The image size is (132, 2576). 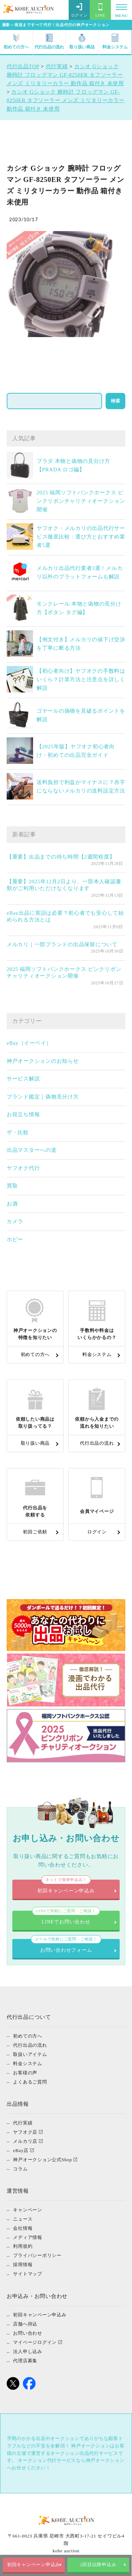 What do you see at coordinates (100, 10) in the screenshot?
I see `LINE` at bounding box center [100, 10].